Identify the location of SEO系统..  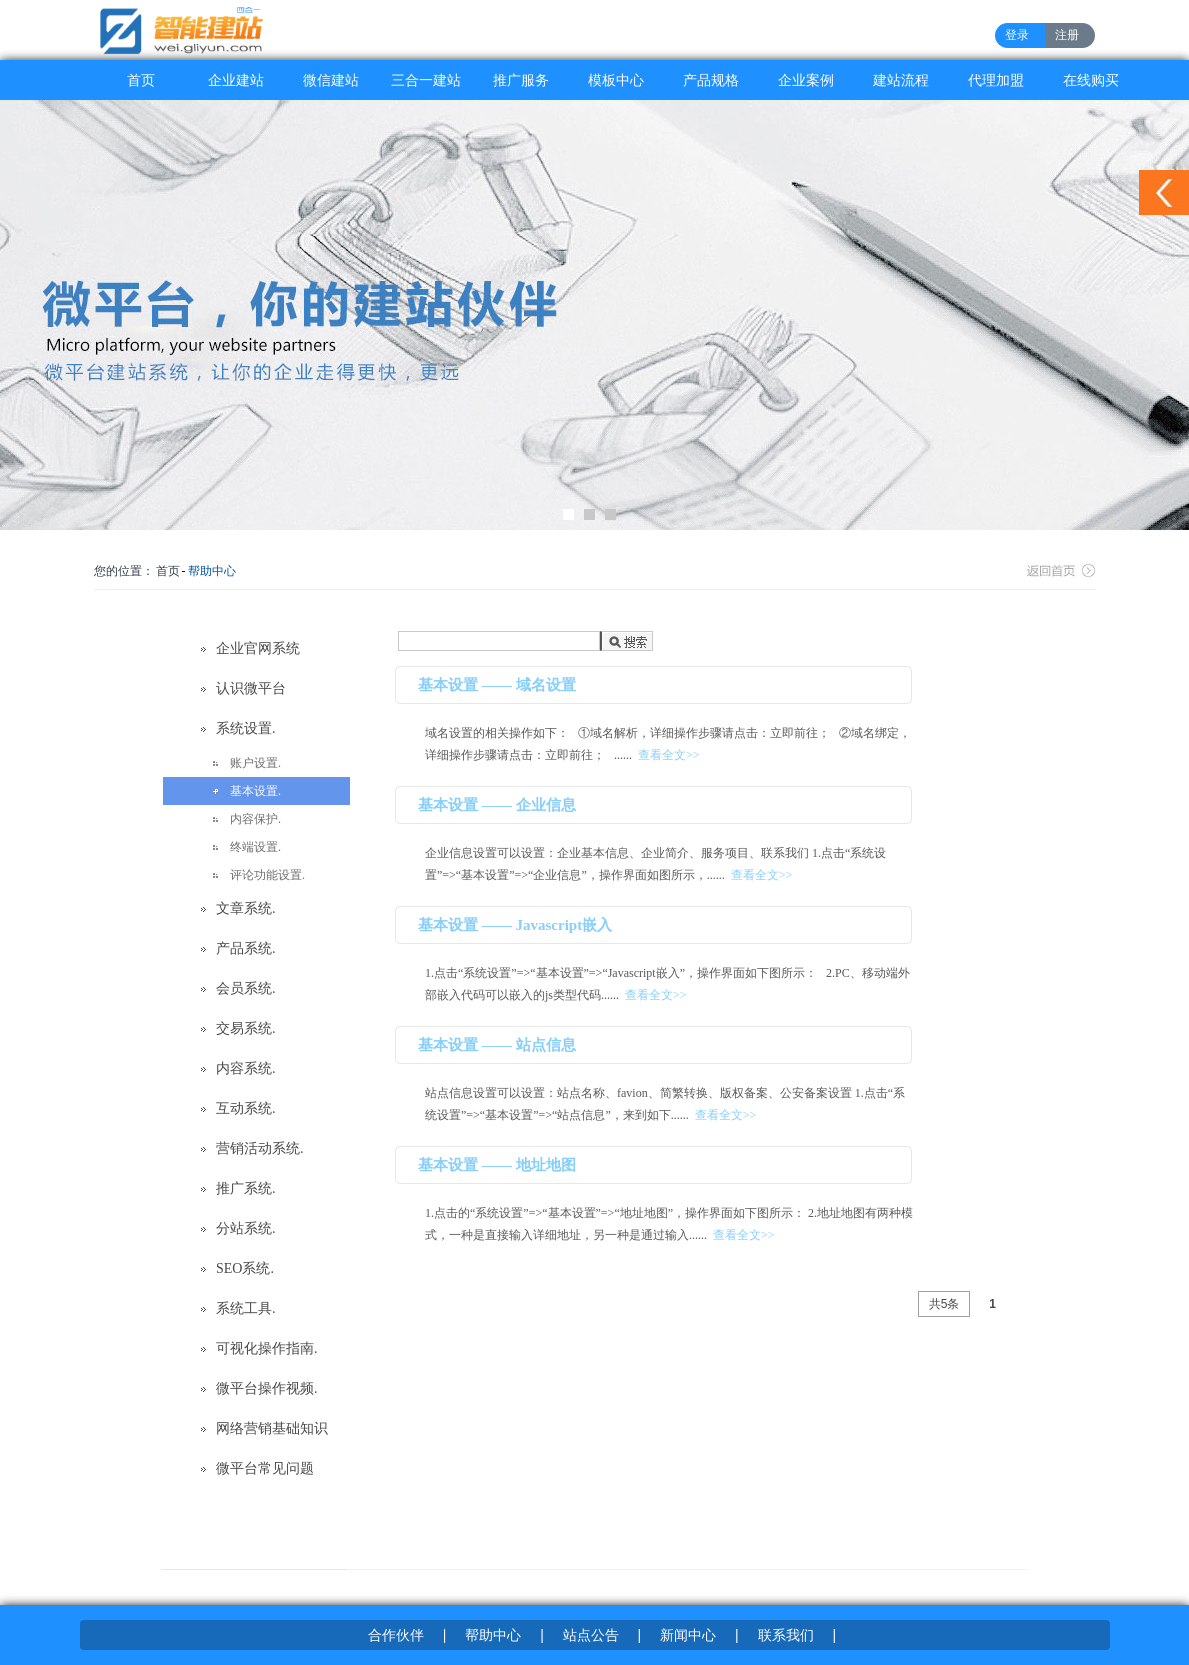
(245, 1268).